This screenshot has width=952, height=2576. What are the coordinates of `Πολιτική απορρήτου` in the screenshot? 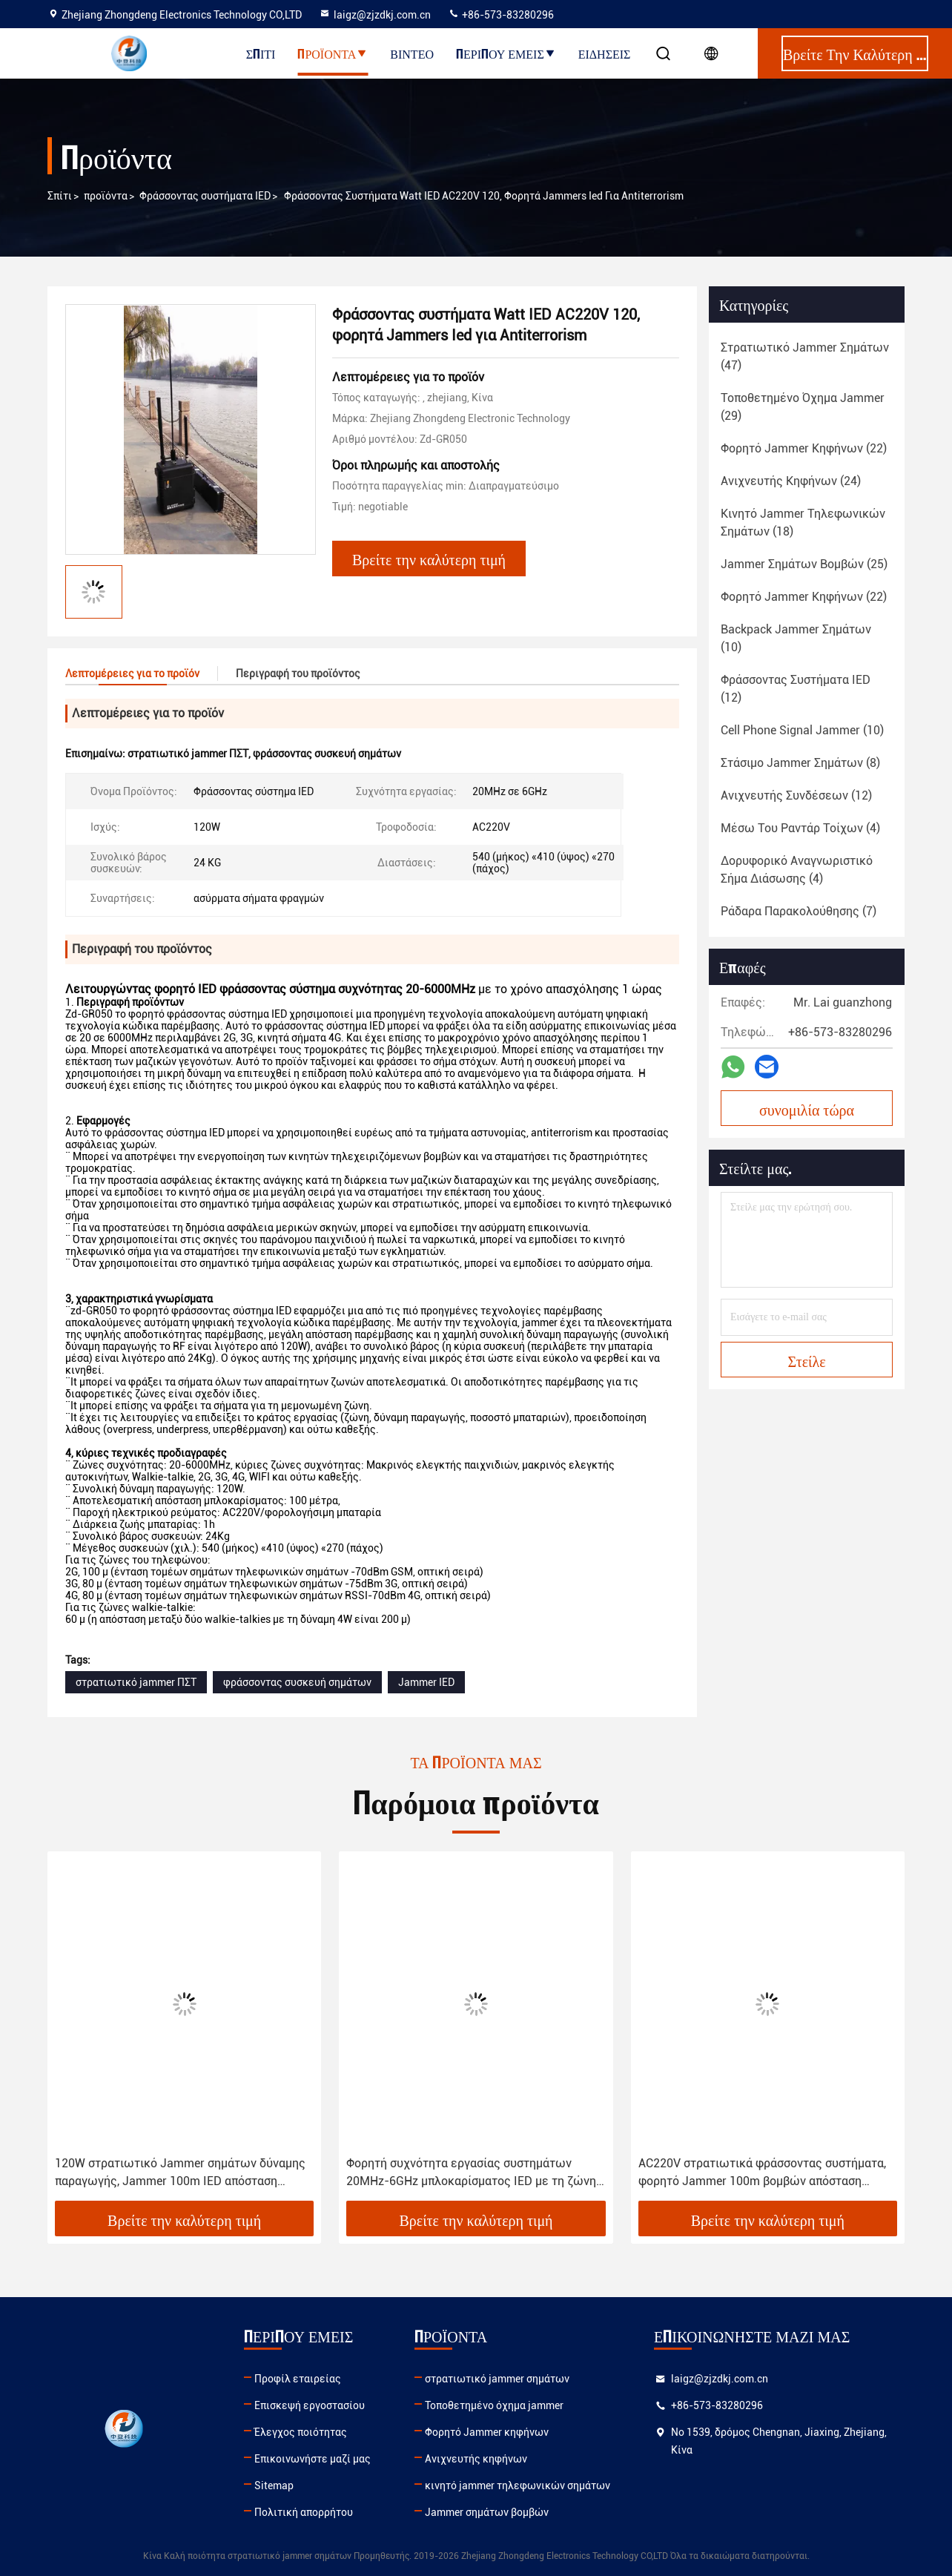 It's located at (303, 2512).